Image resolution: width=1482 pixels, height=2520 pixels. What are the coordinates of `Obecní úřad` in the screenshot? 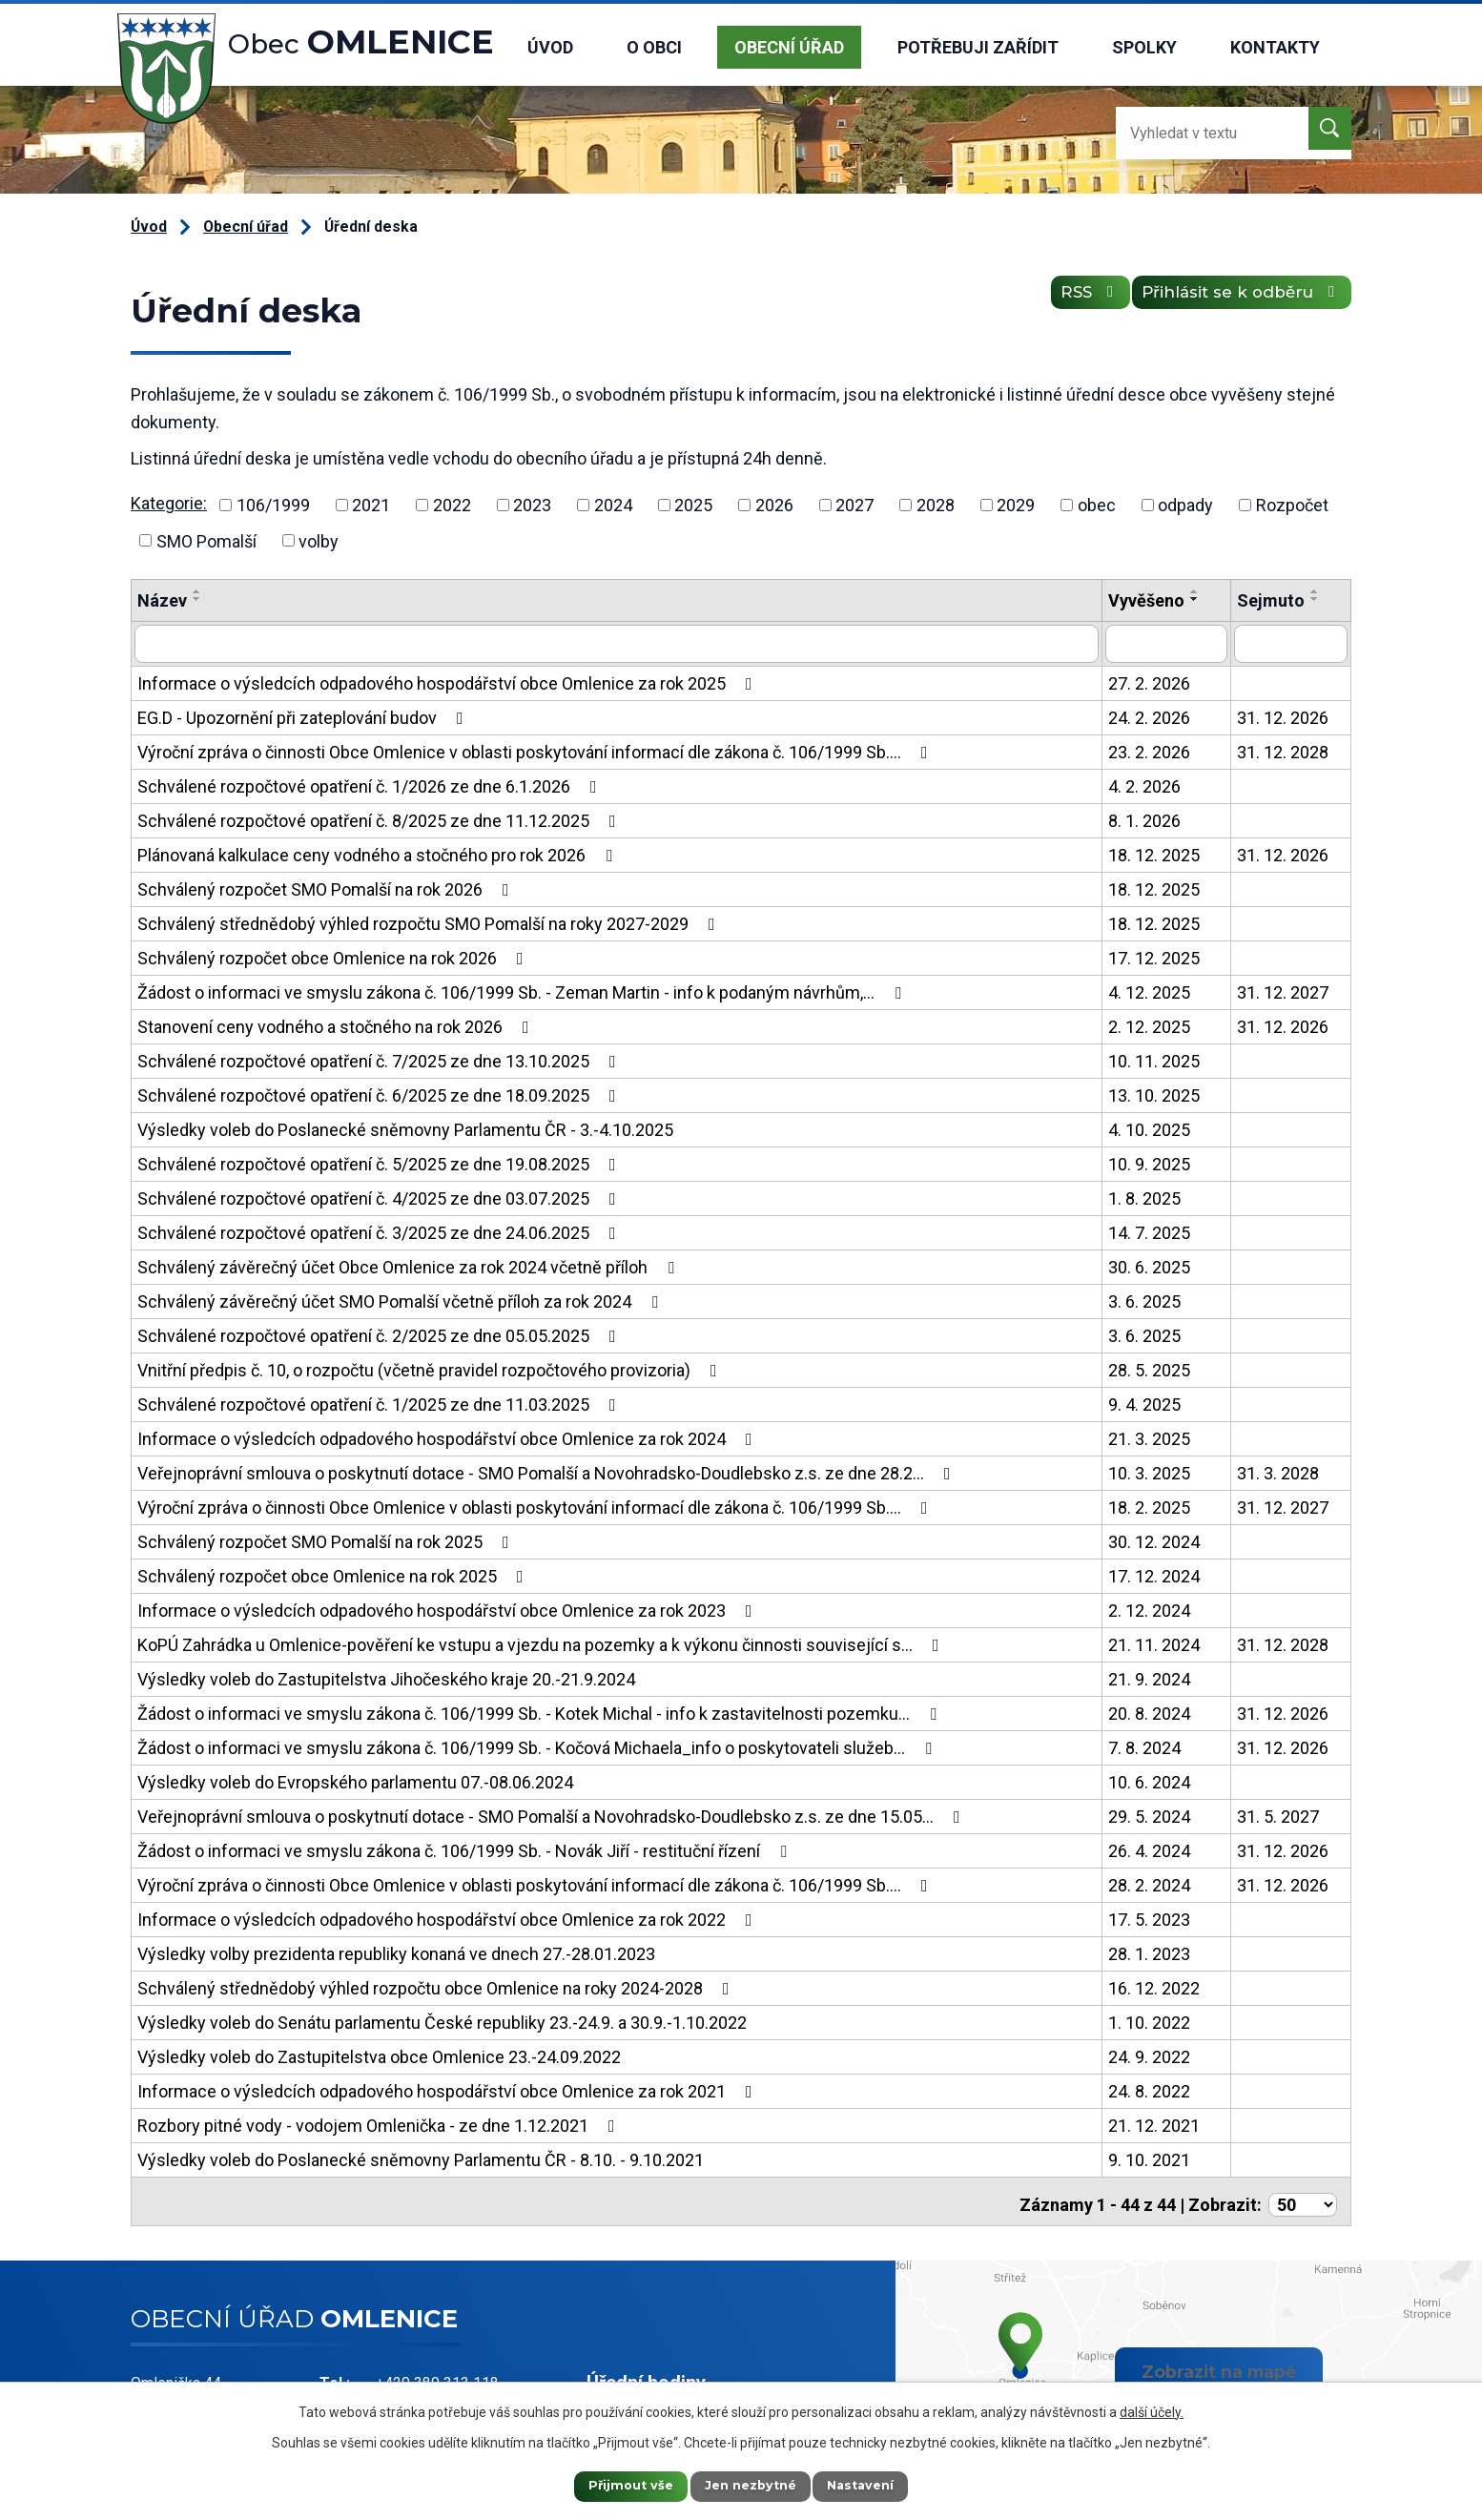 It's located at (789, 47).